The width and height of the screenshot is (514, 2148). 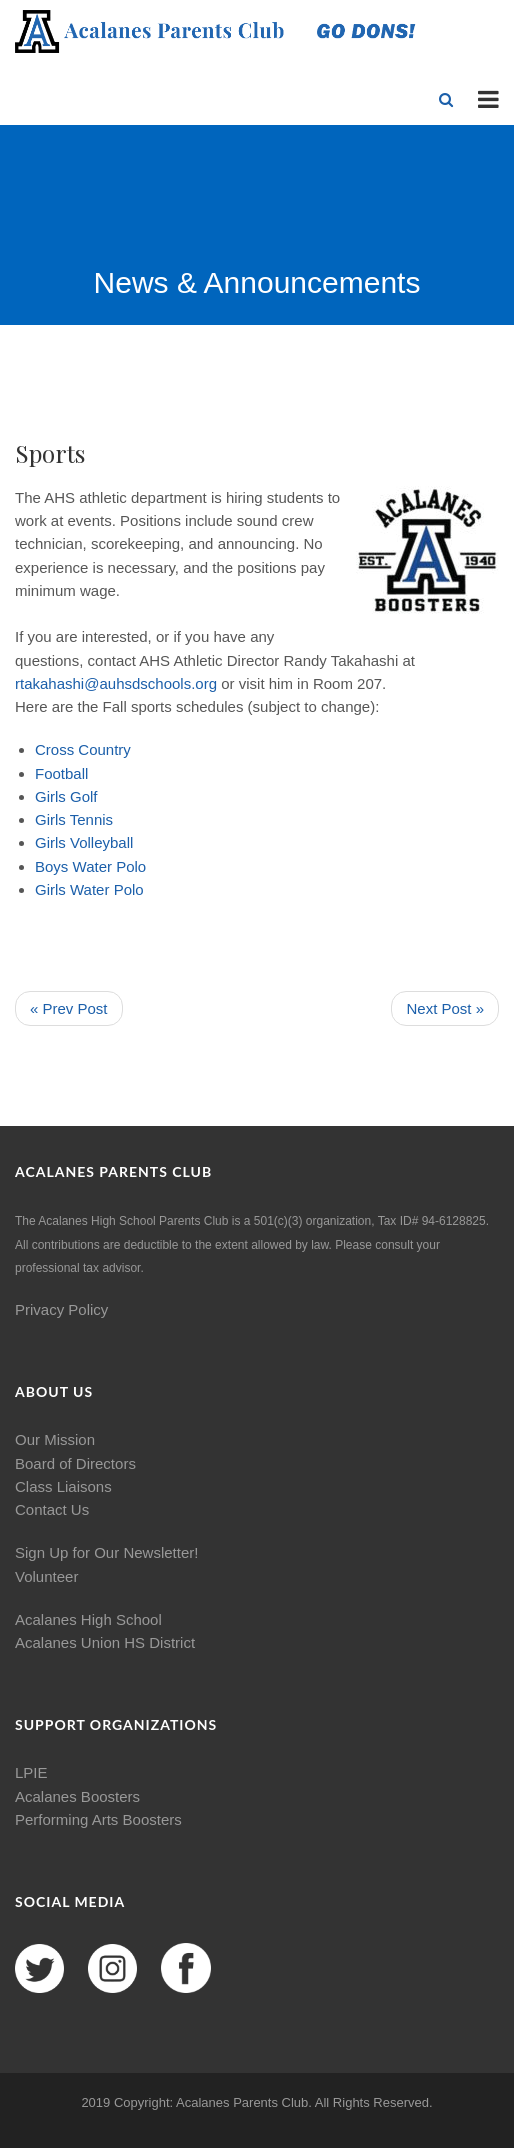 What do you see at coordinates (31, 1772) in the screenshot?
I see `LPIE` at bounding box center [31, 1772].